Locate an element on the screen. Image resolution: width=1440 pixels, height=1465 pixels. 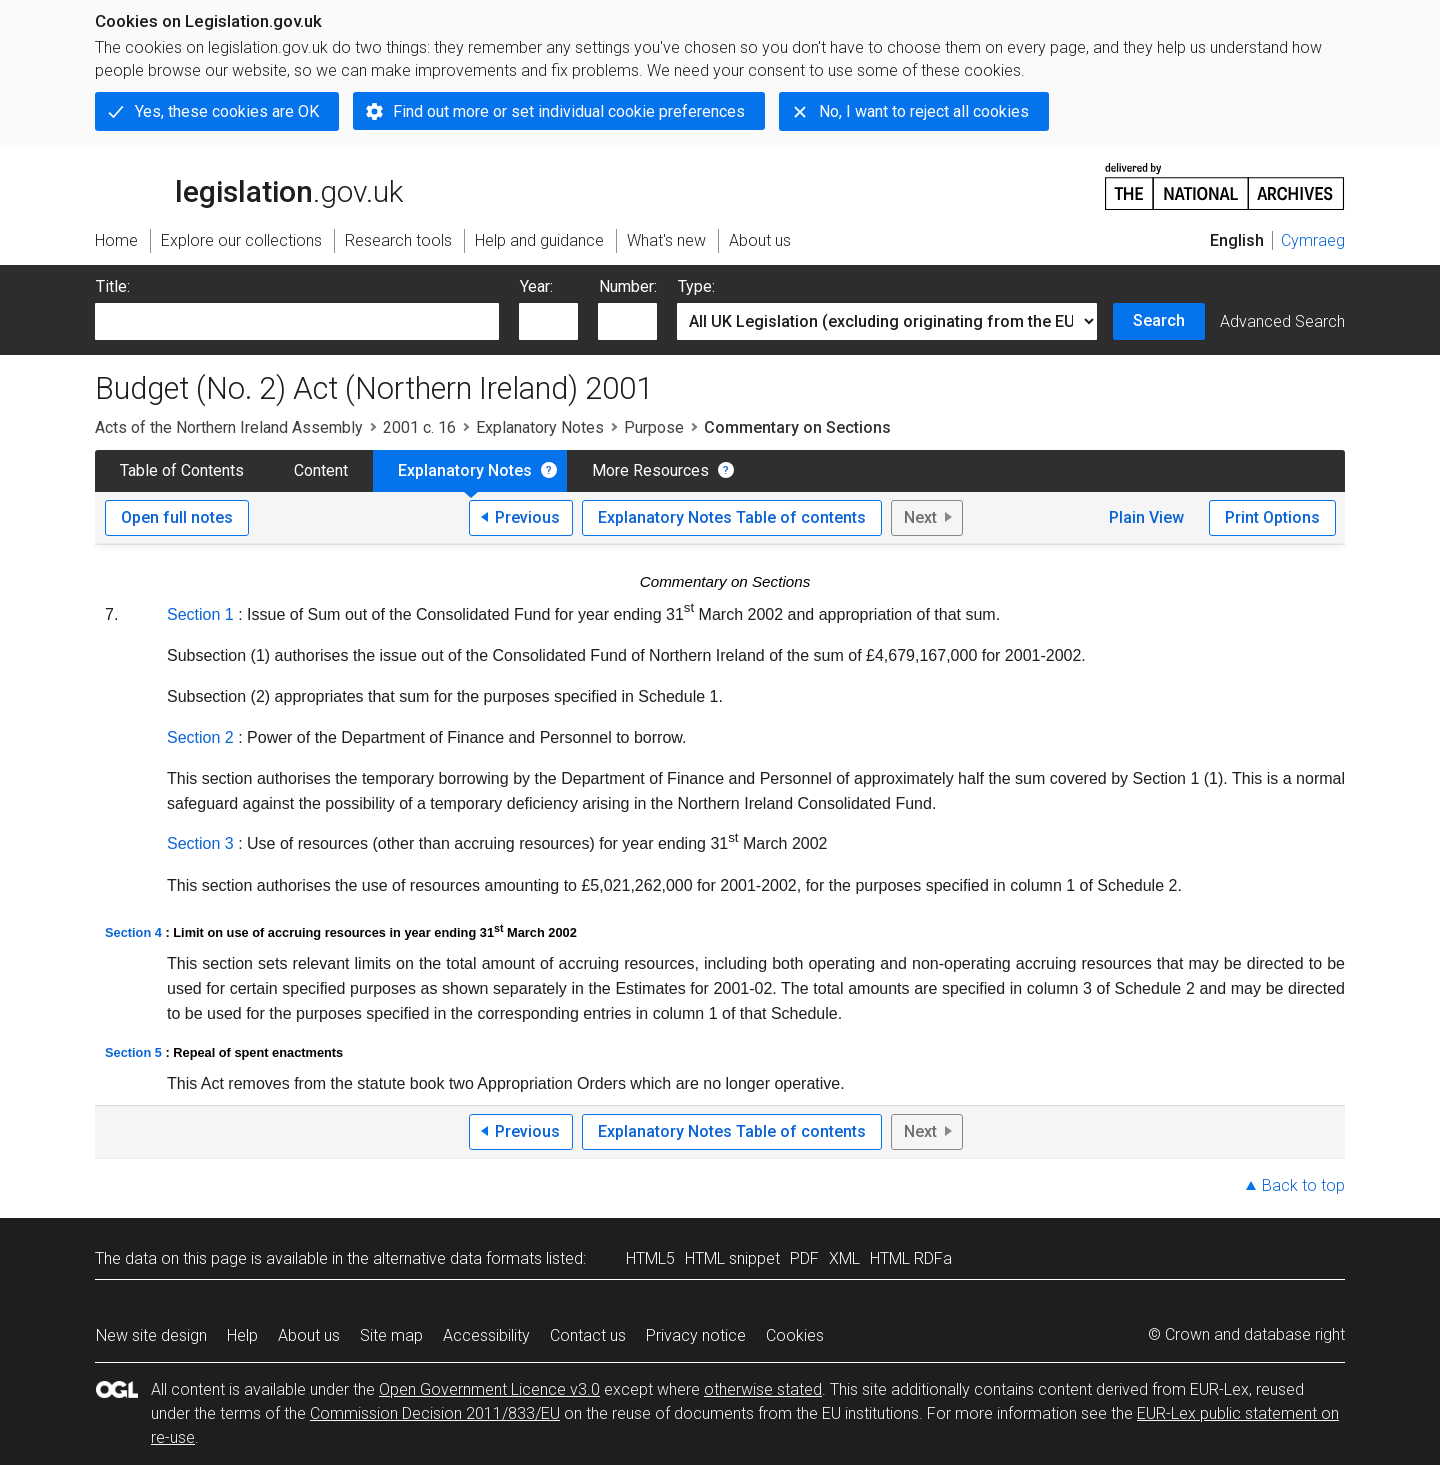
XML is located at coordinates (844, 1258).